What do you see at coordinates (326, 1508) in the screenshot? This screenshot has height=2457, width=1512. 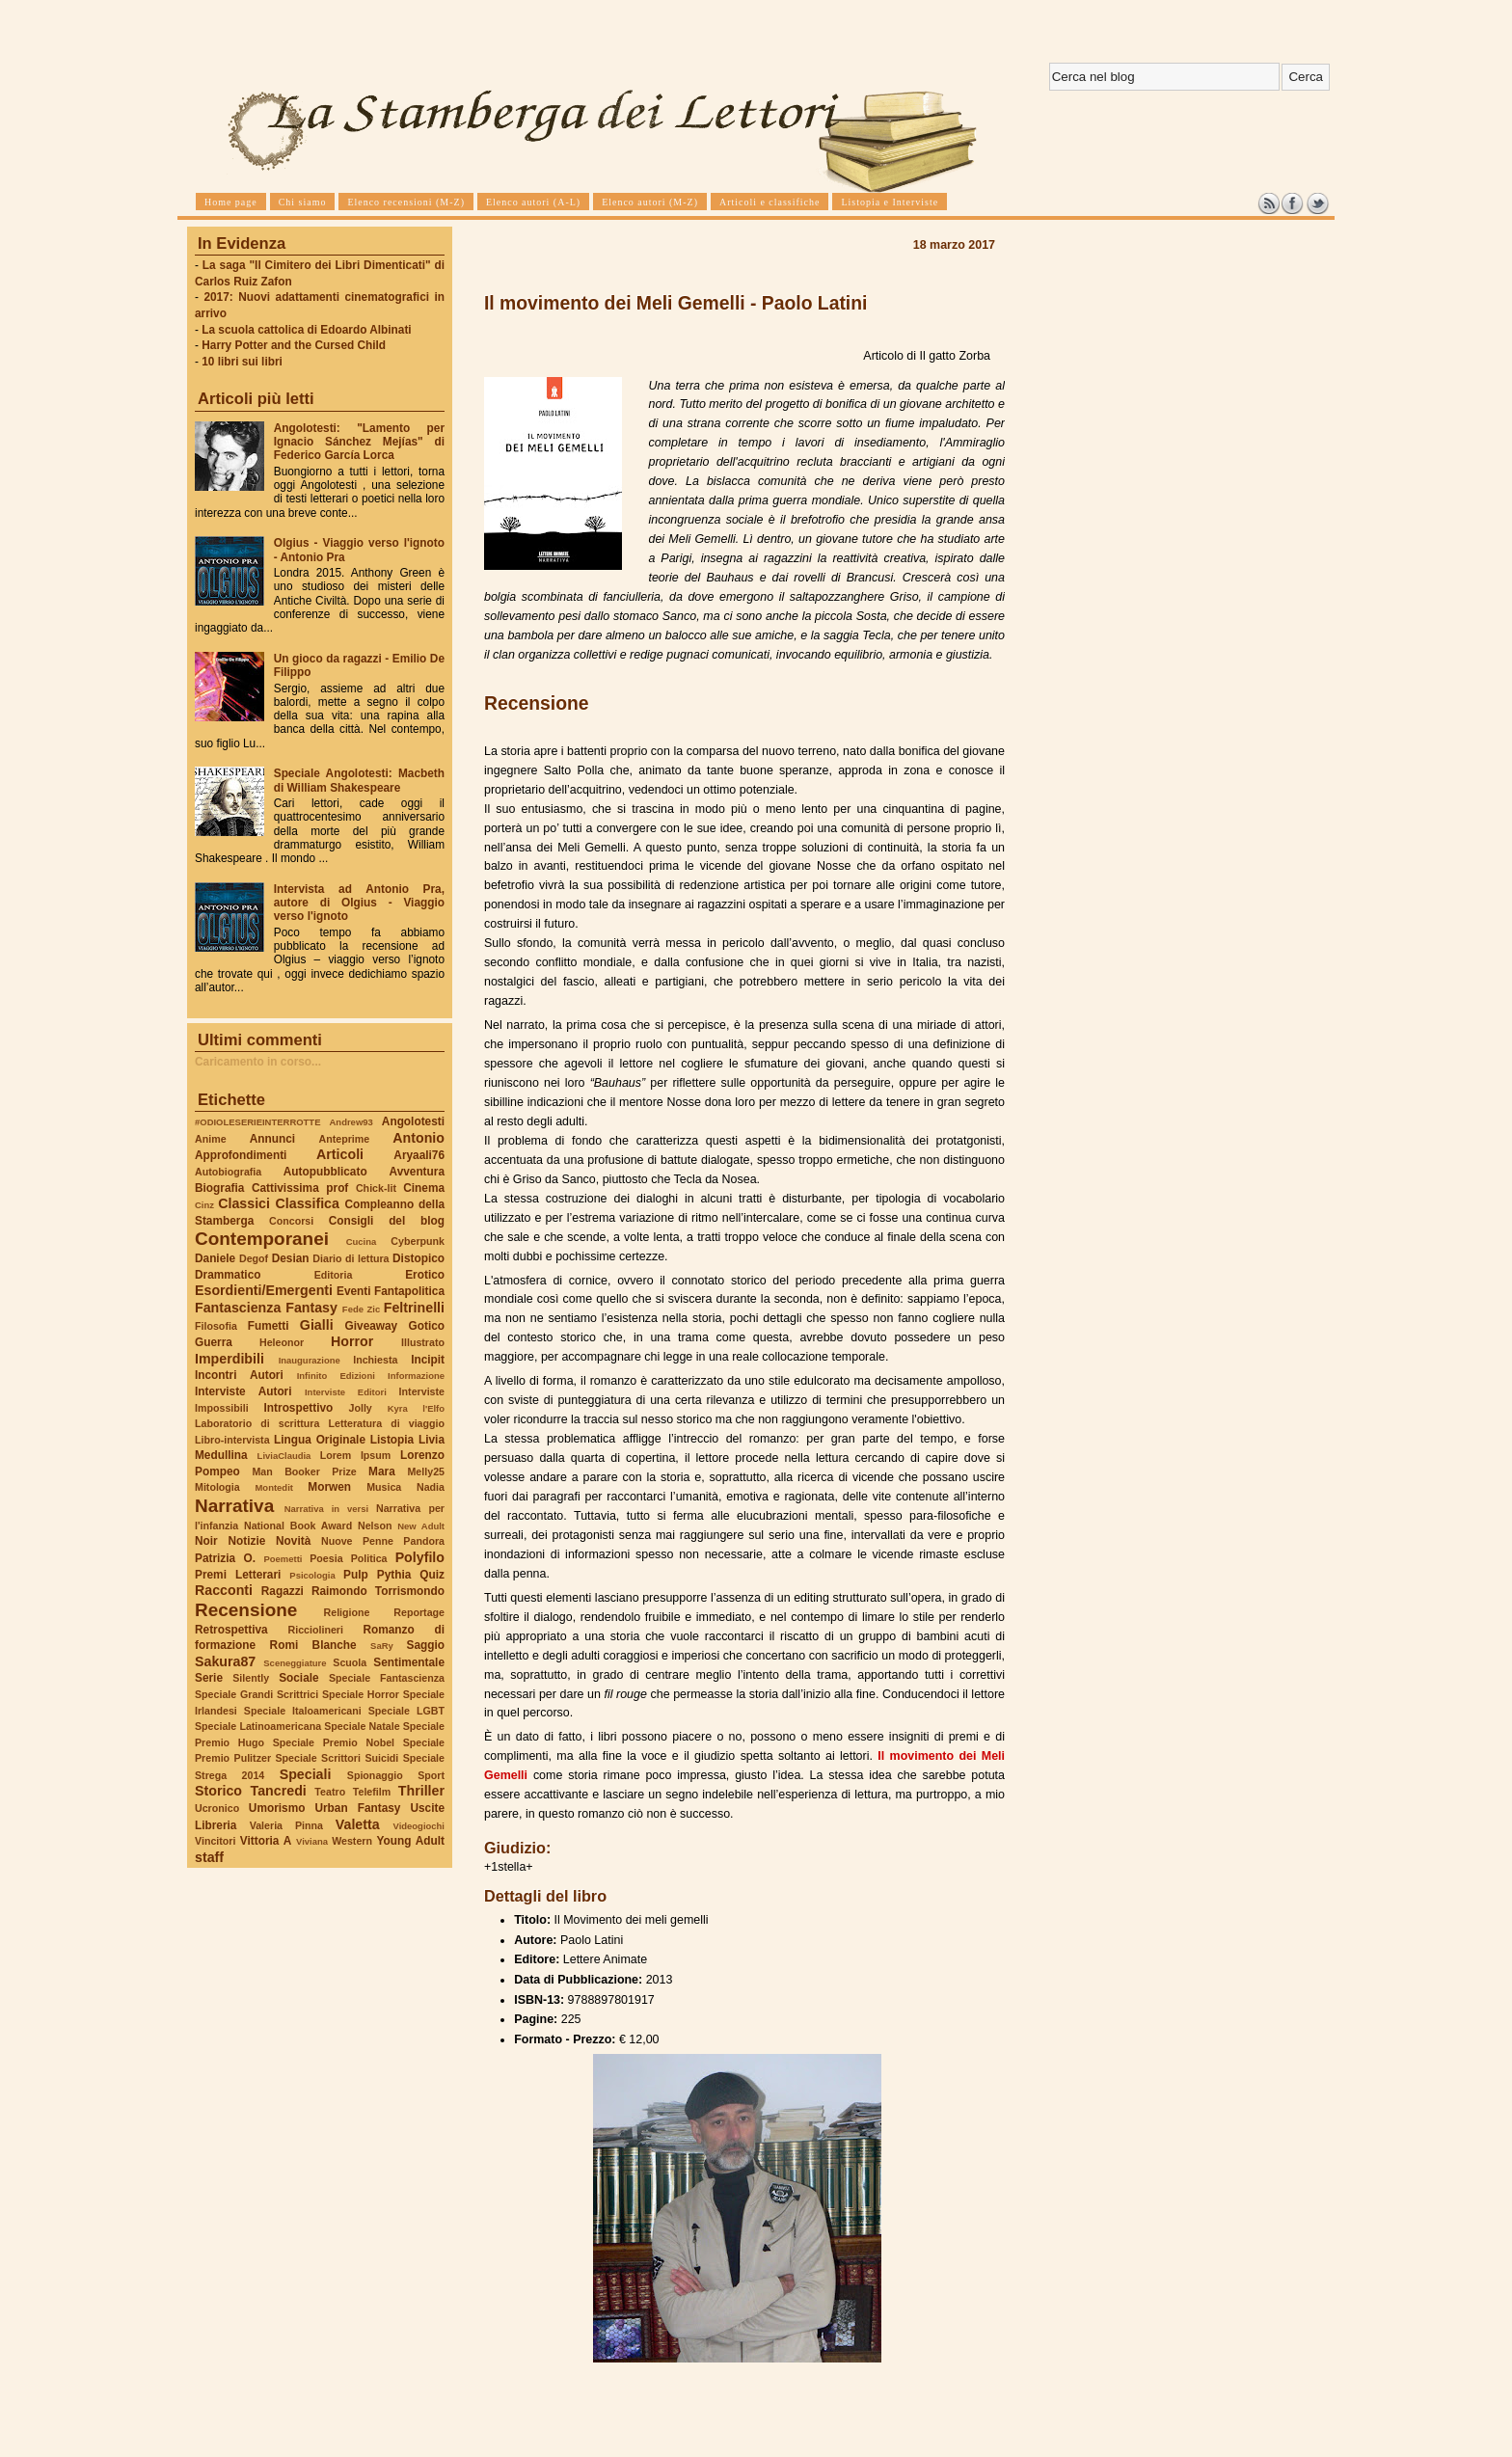 I see `Narrativa in versi` at bounding box center [326, 1508].